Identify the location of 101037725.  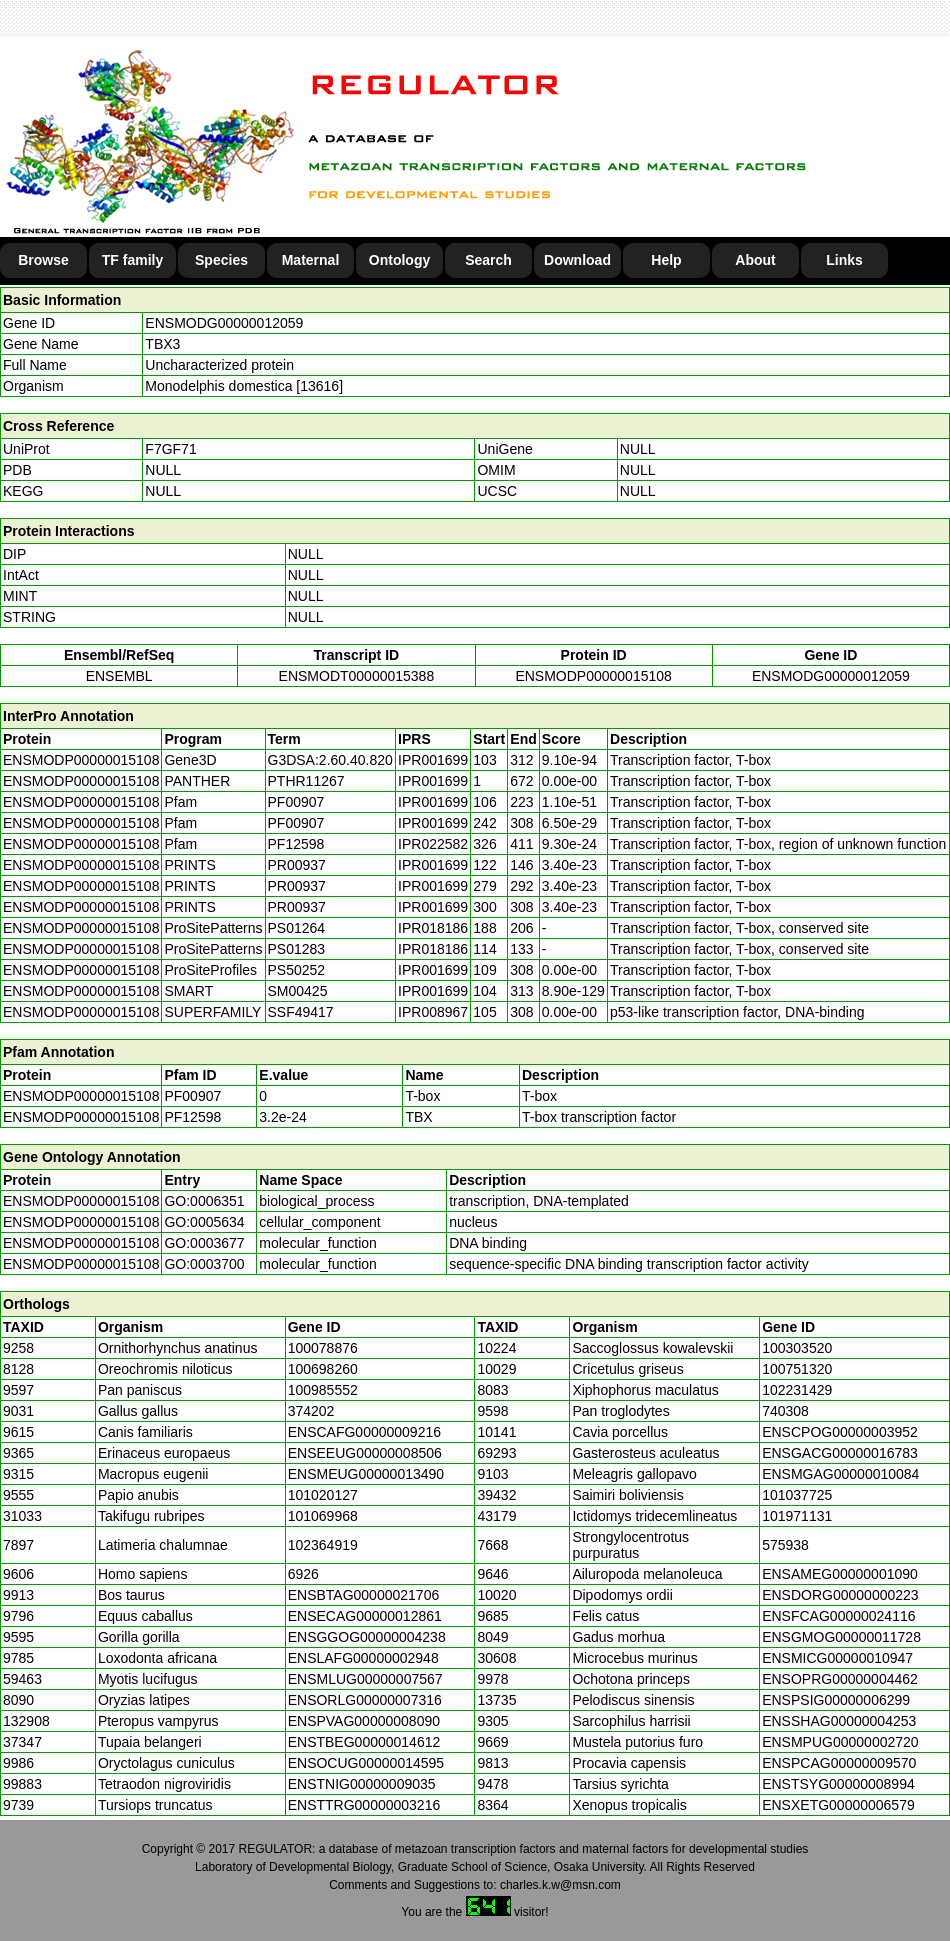
(797, 1495).